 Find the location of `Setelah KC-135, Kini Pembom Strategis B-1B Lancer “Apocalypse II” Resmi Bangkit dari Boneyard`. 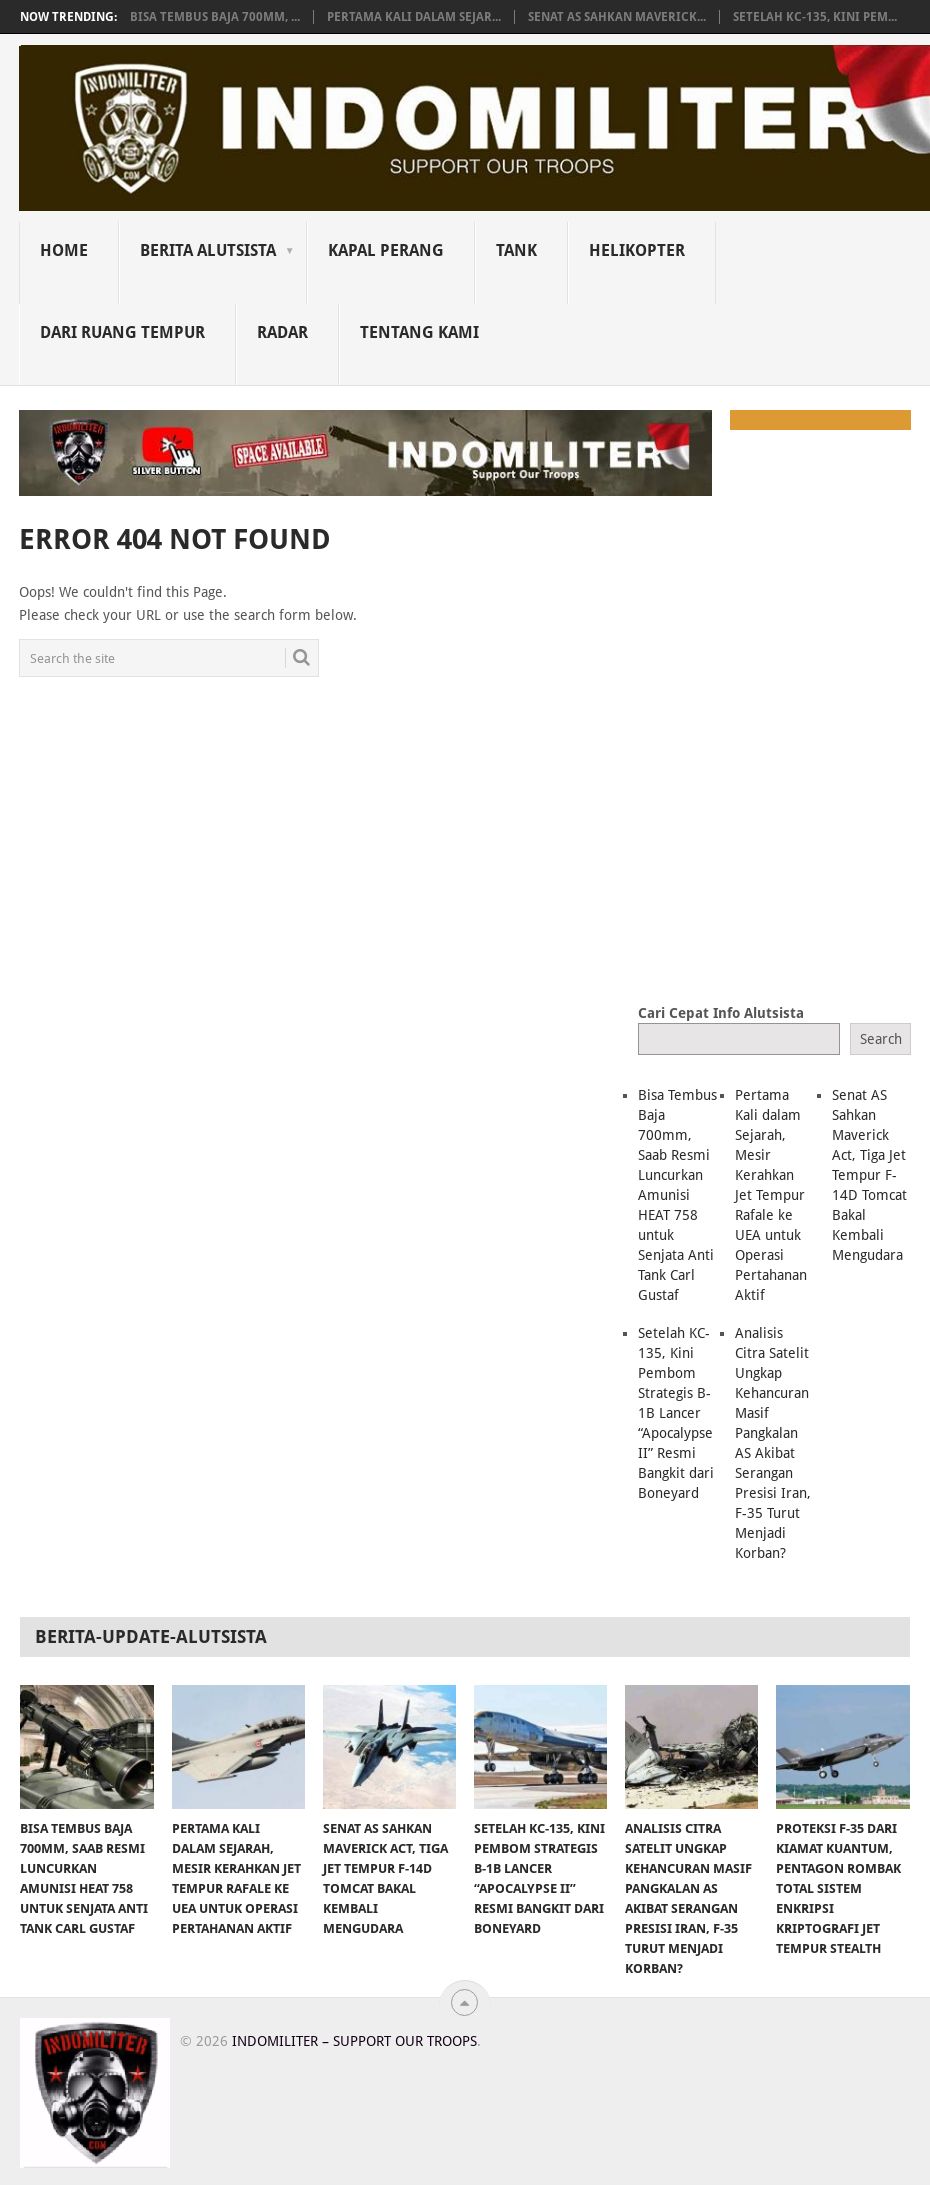

Setelah KC-135, Kini Pembom Strategis B-1B Lancer “Apocalypse II” Resmi Bangkit dari Boneyard is located at coordinates (676, 1413).